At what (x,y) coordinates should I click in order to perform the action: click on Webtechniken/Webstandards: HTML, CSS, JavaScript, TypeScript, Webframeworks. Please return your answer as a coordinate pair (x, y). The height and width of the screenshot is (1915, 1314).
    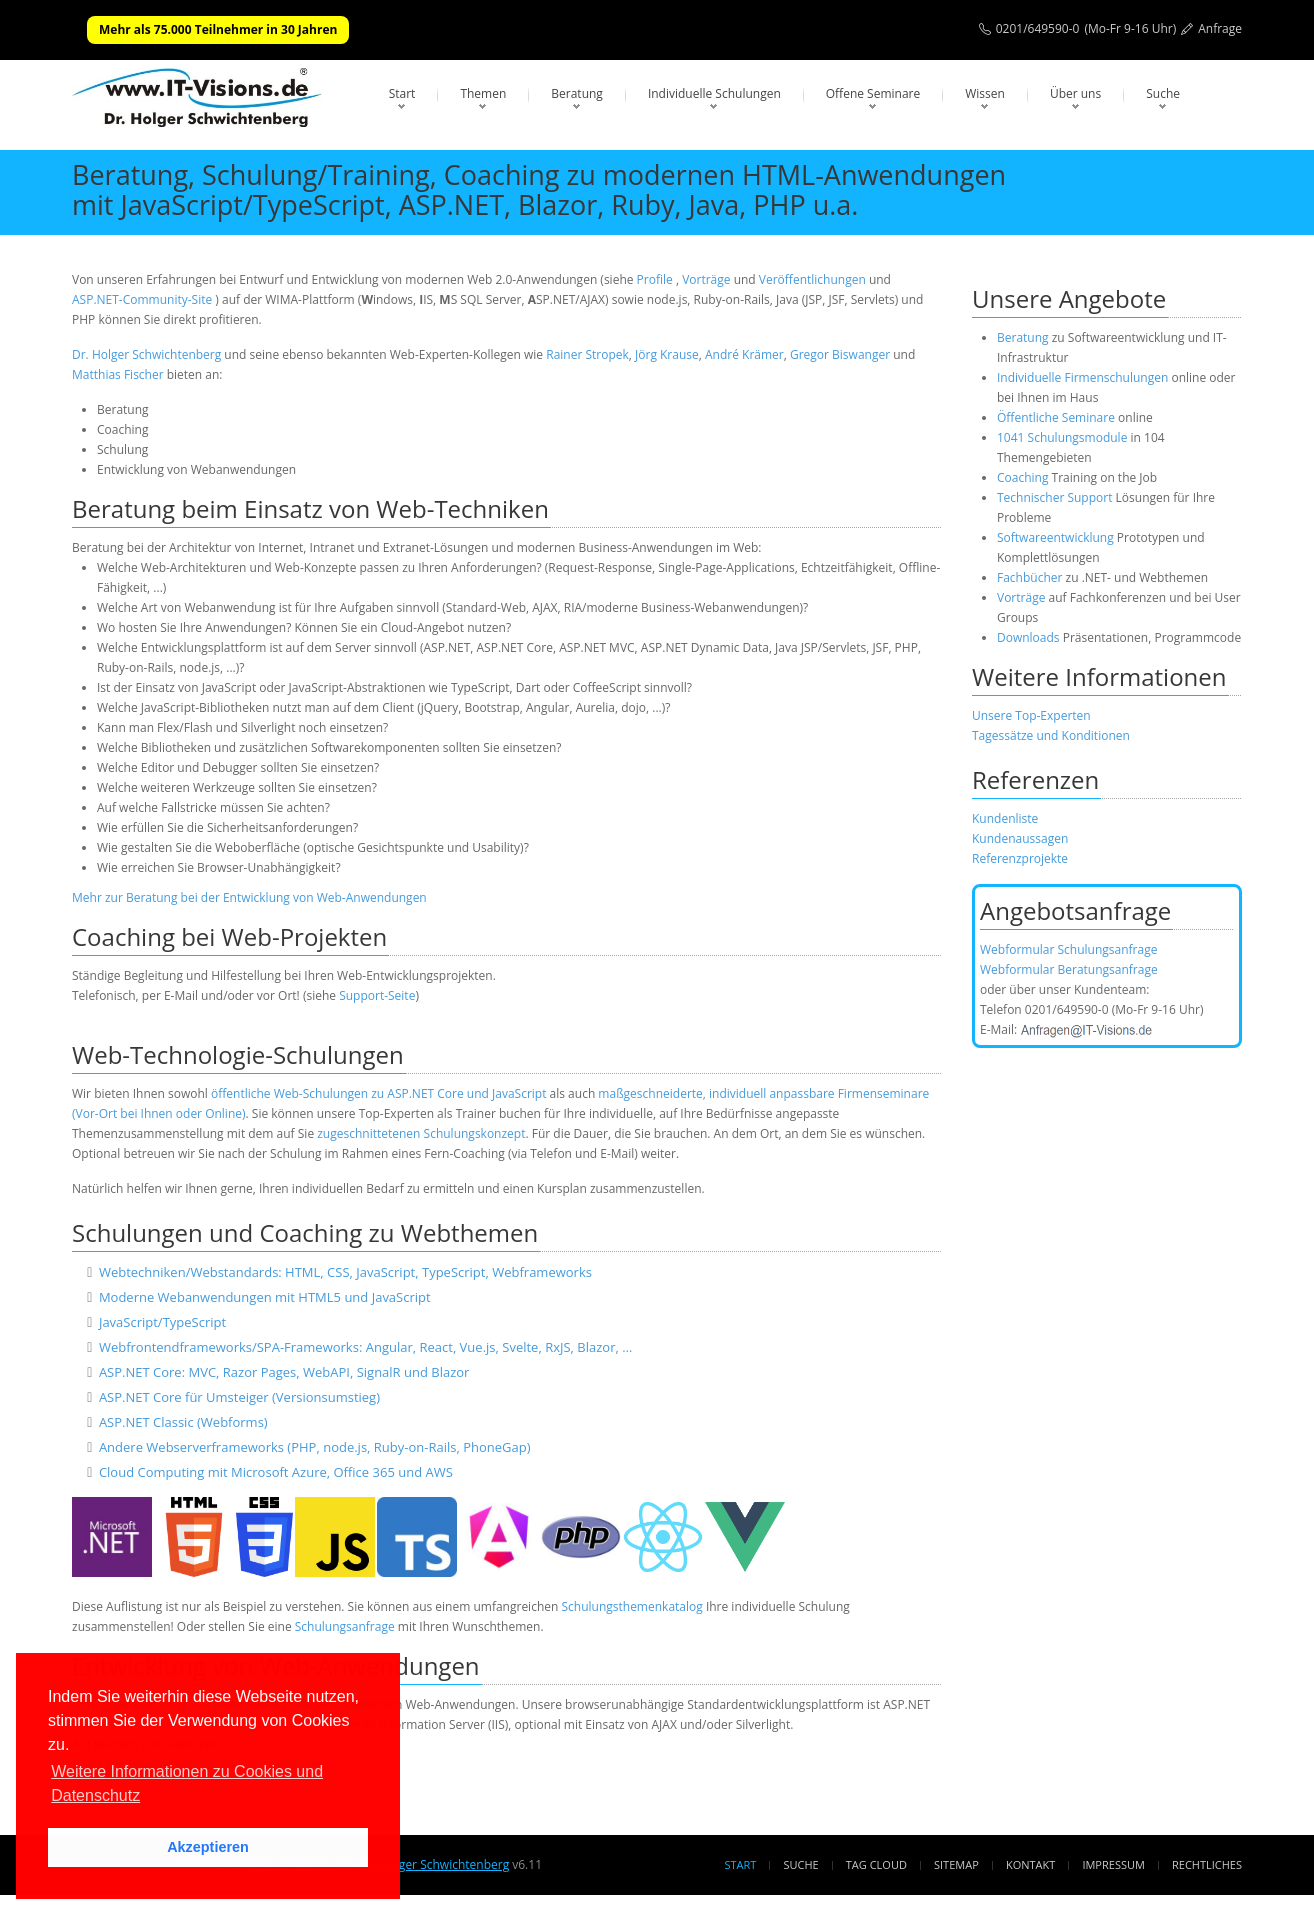
    Looking at the image, I should click on (345, 1272).